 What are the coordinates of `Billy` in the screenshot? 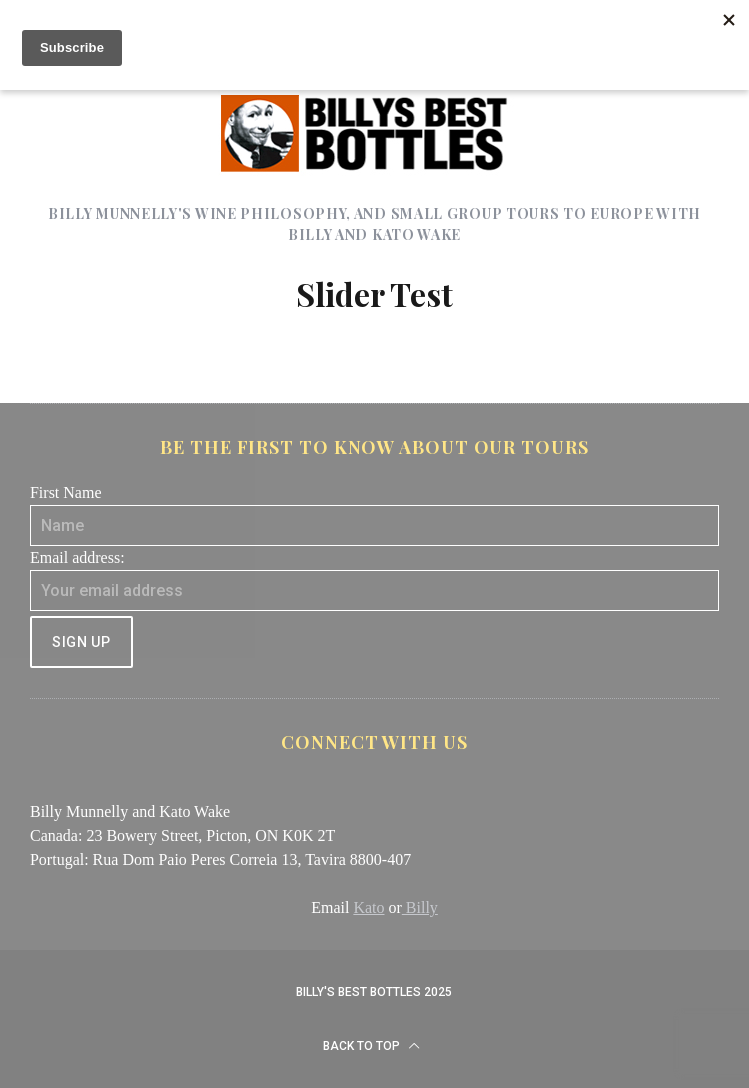 It's located at (420, 907).